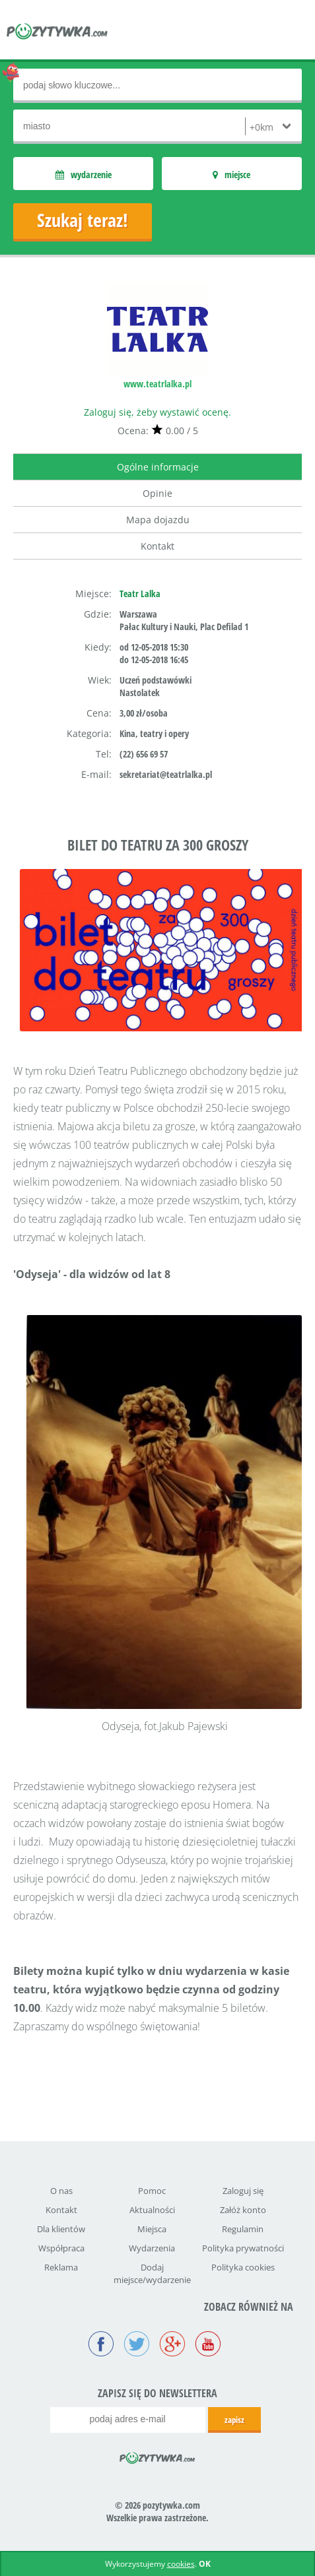 This screenshot has width=315, height=2576. I want to click on Regulamin, so click(242, 2229).